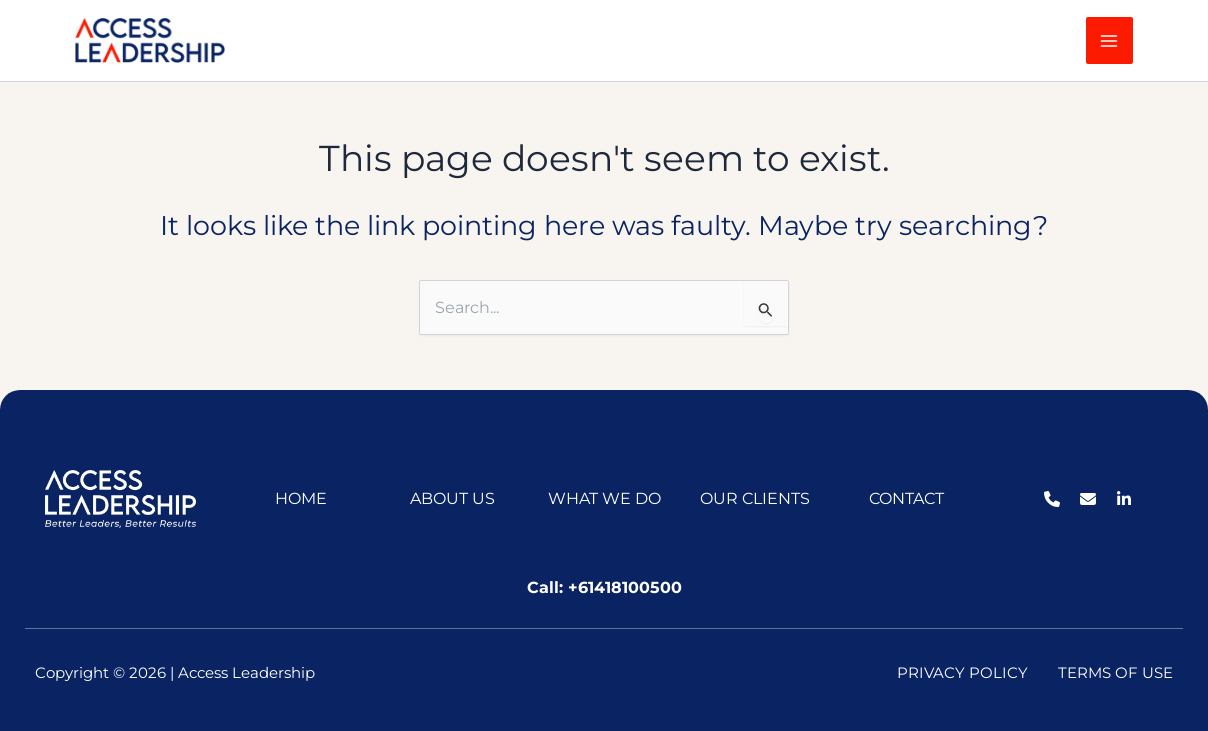 The height and width of the screenshot is (731, 1208). I want to click on TERMS OF USE, so click(1115, 672).